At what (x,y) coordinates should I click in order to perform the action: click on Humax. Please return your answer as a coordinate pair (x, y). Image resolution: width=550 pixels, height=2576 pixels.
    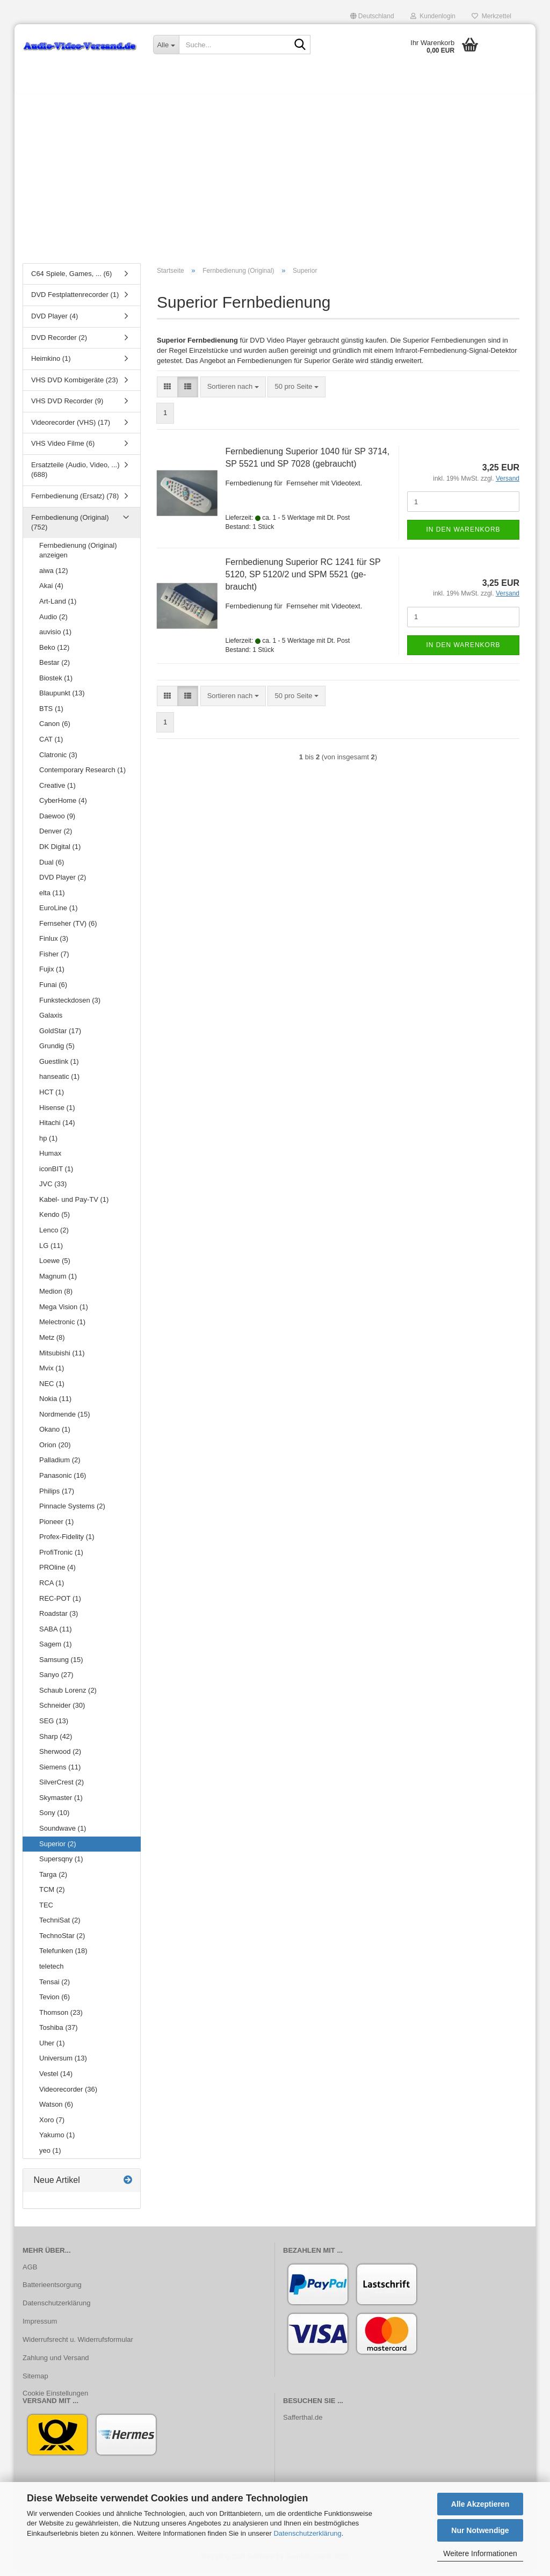
    Looking at the image, I should click on (50, 1159).